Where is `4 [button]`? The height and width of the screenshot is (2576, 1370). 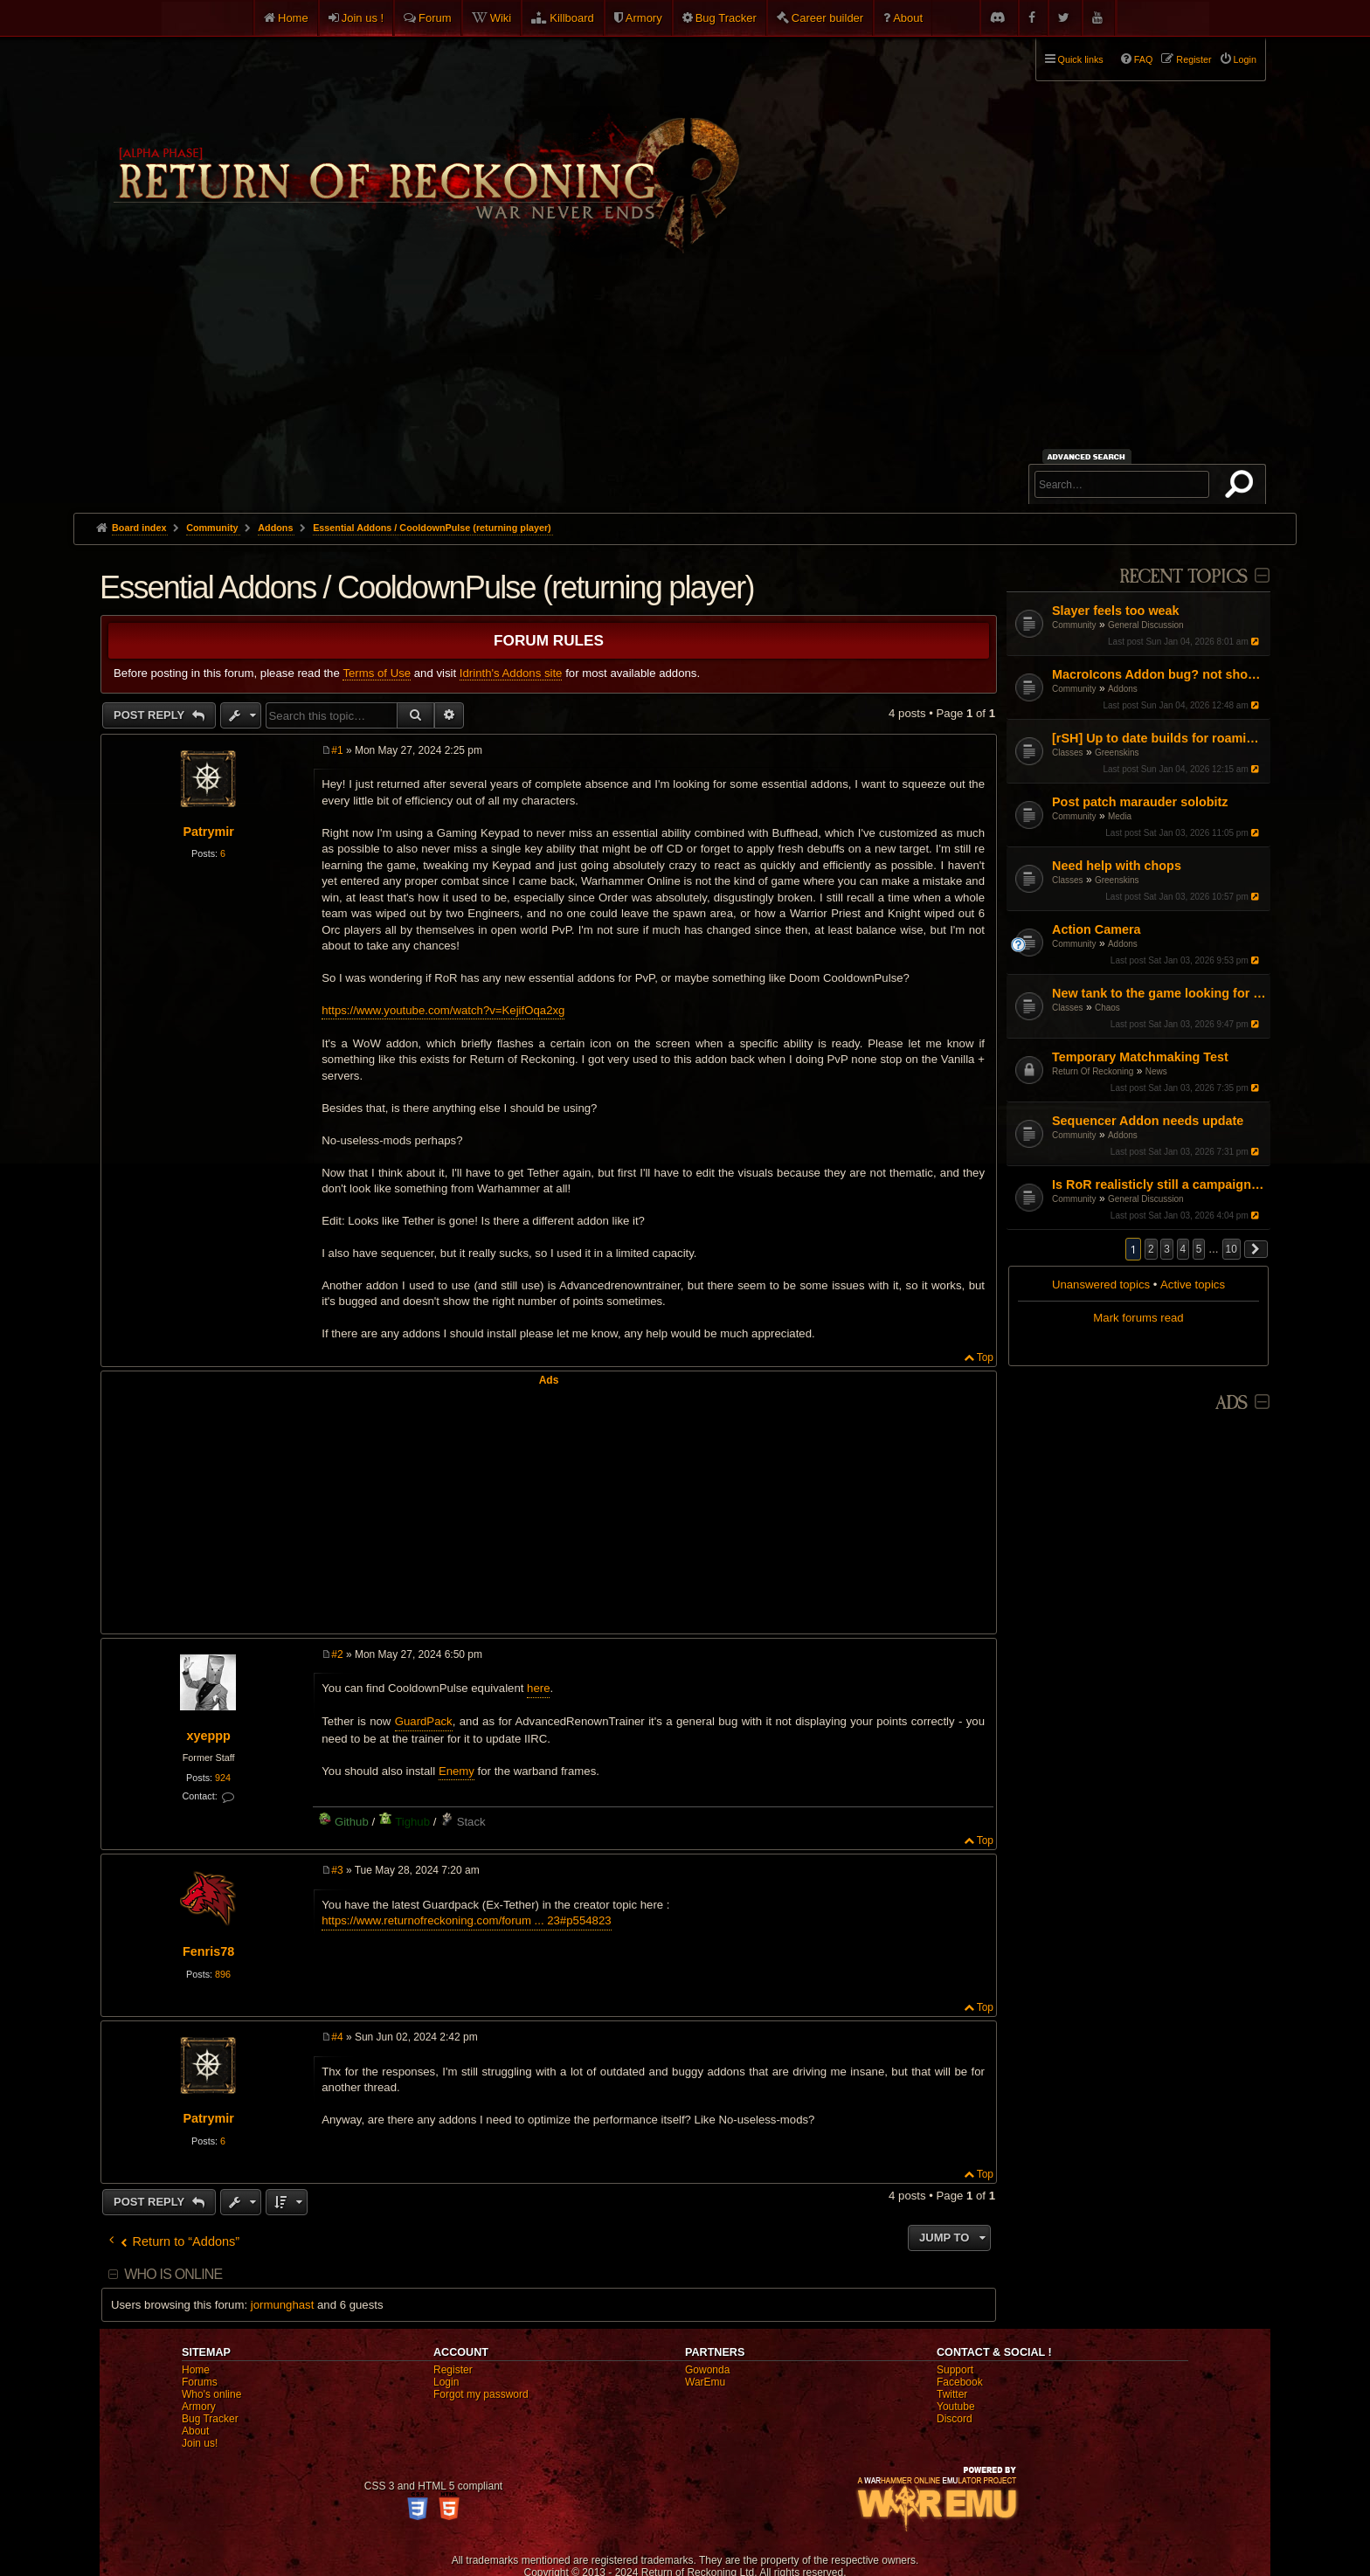 4 [button] is located at coordinates (1183, 1249).